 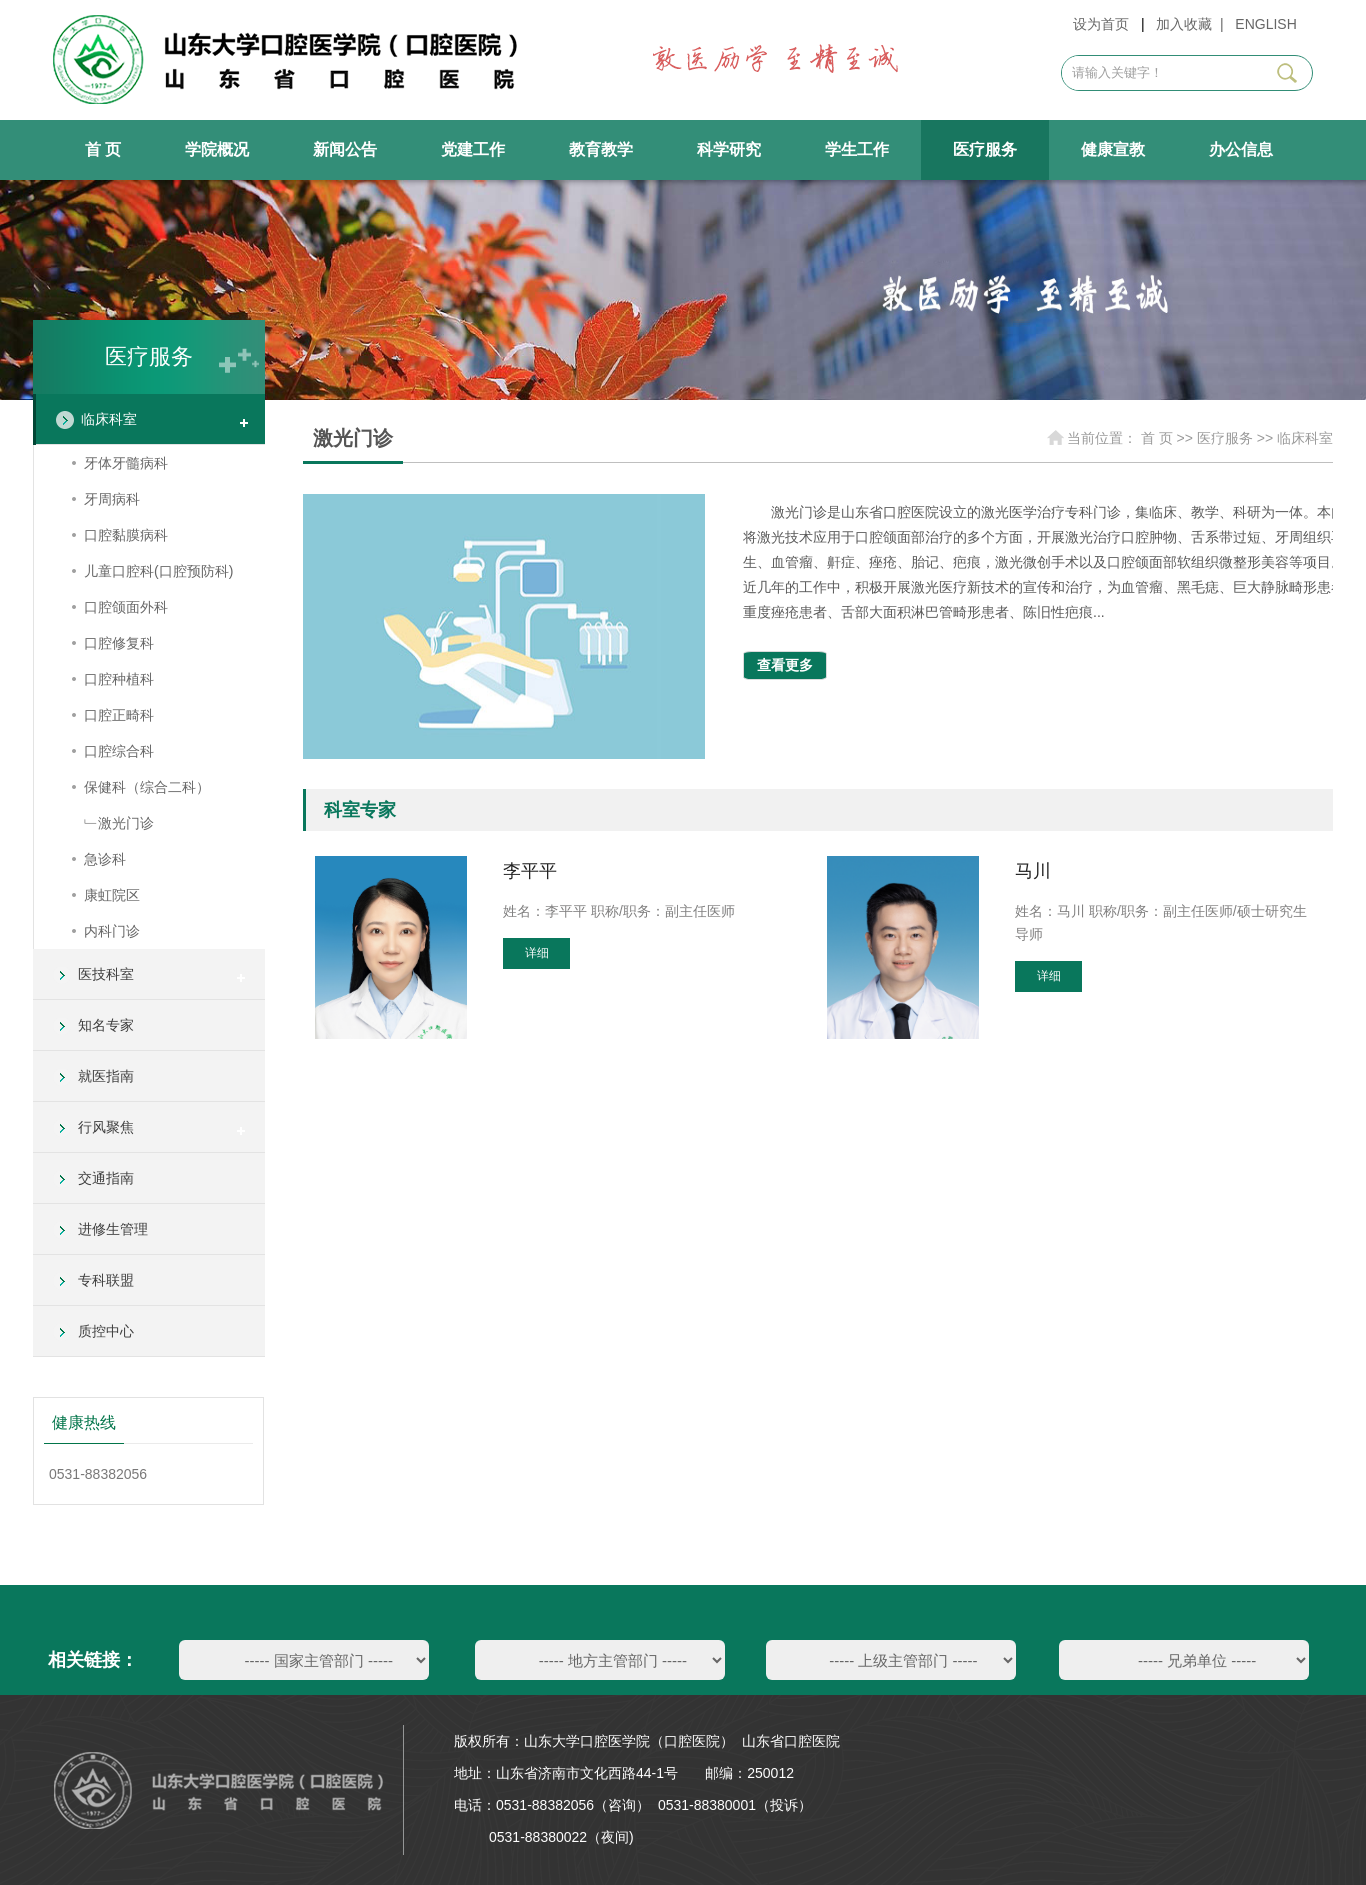 I want to click on 牙体牙髓病科, so click(x=126, y=463).